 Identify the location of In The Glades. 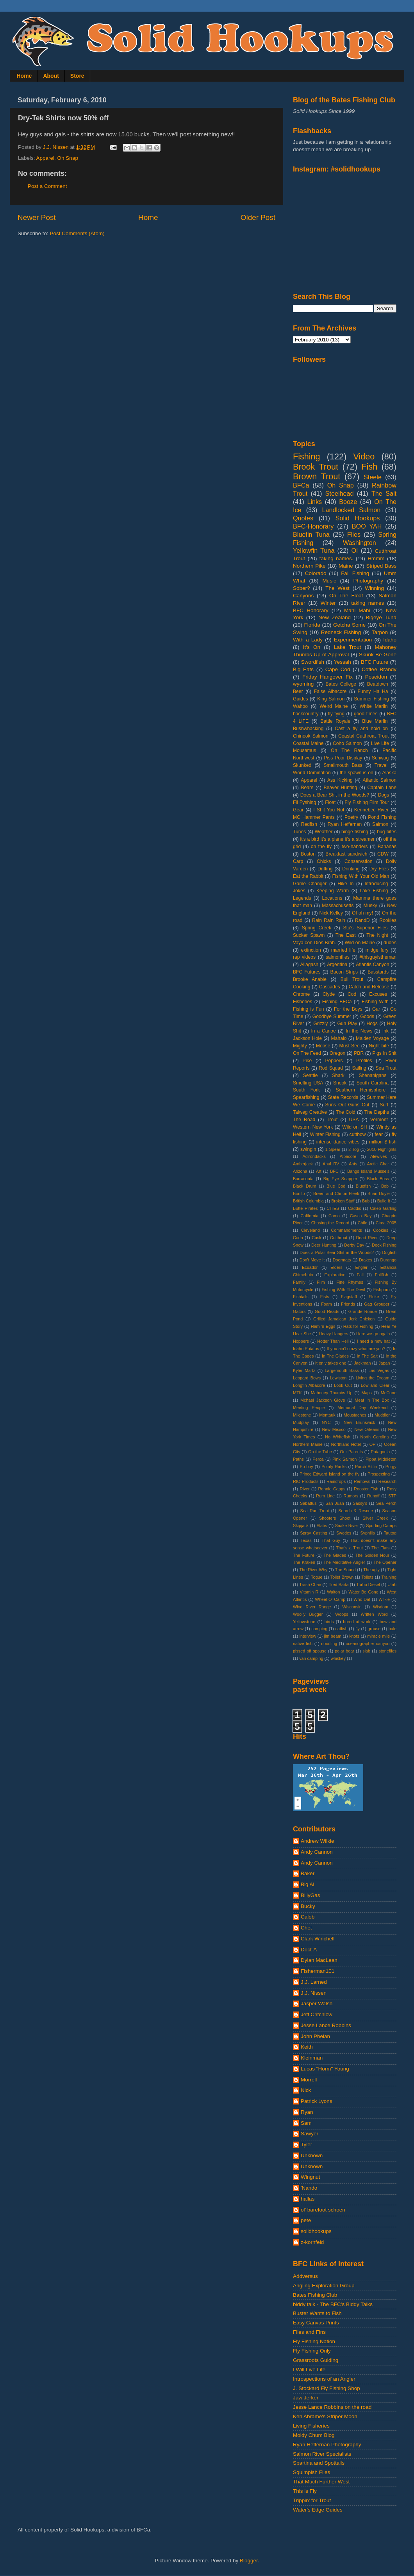
(335, 1356).